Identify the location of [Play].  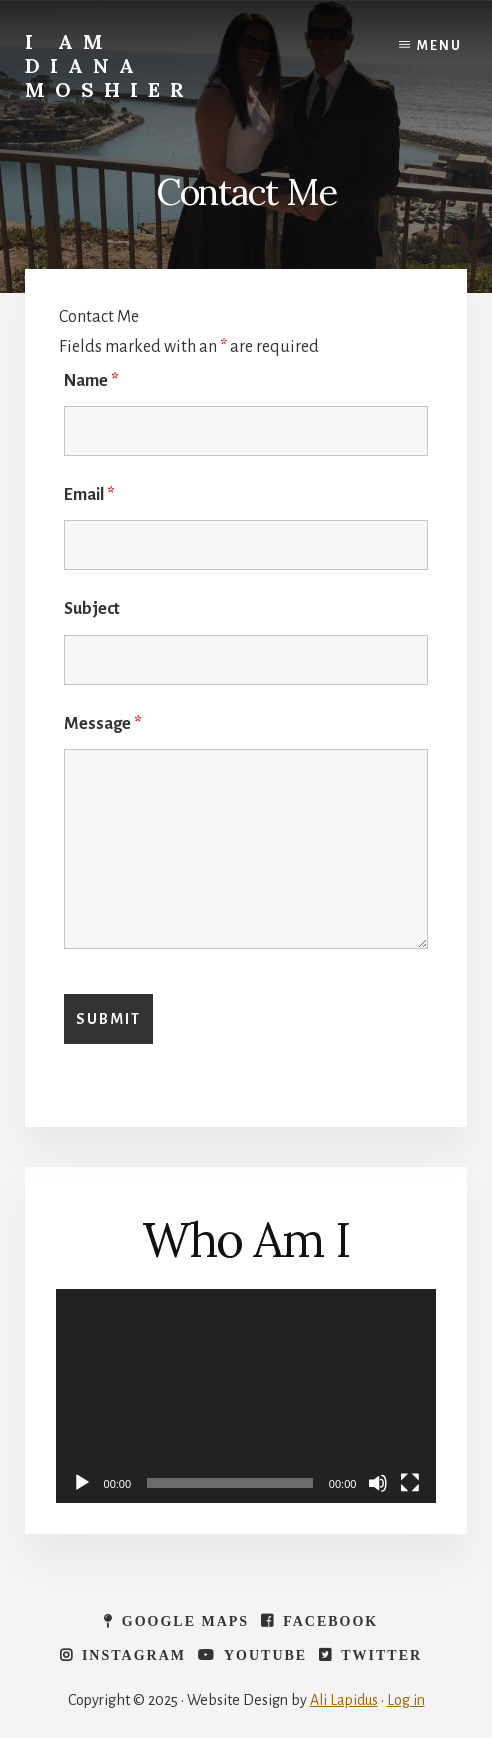
(82, 1483).